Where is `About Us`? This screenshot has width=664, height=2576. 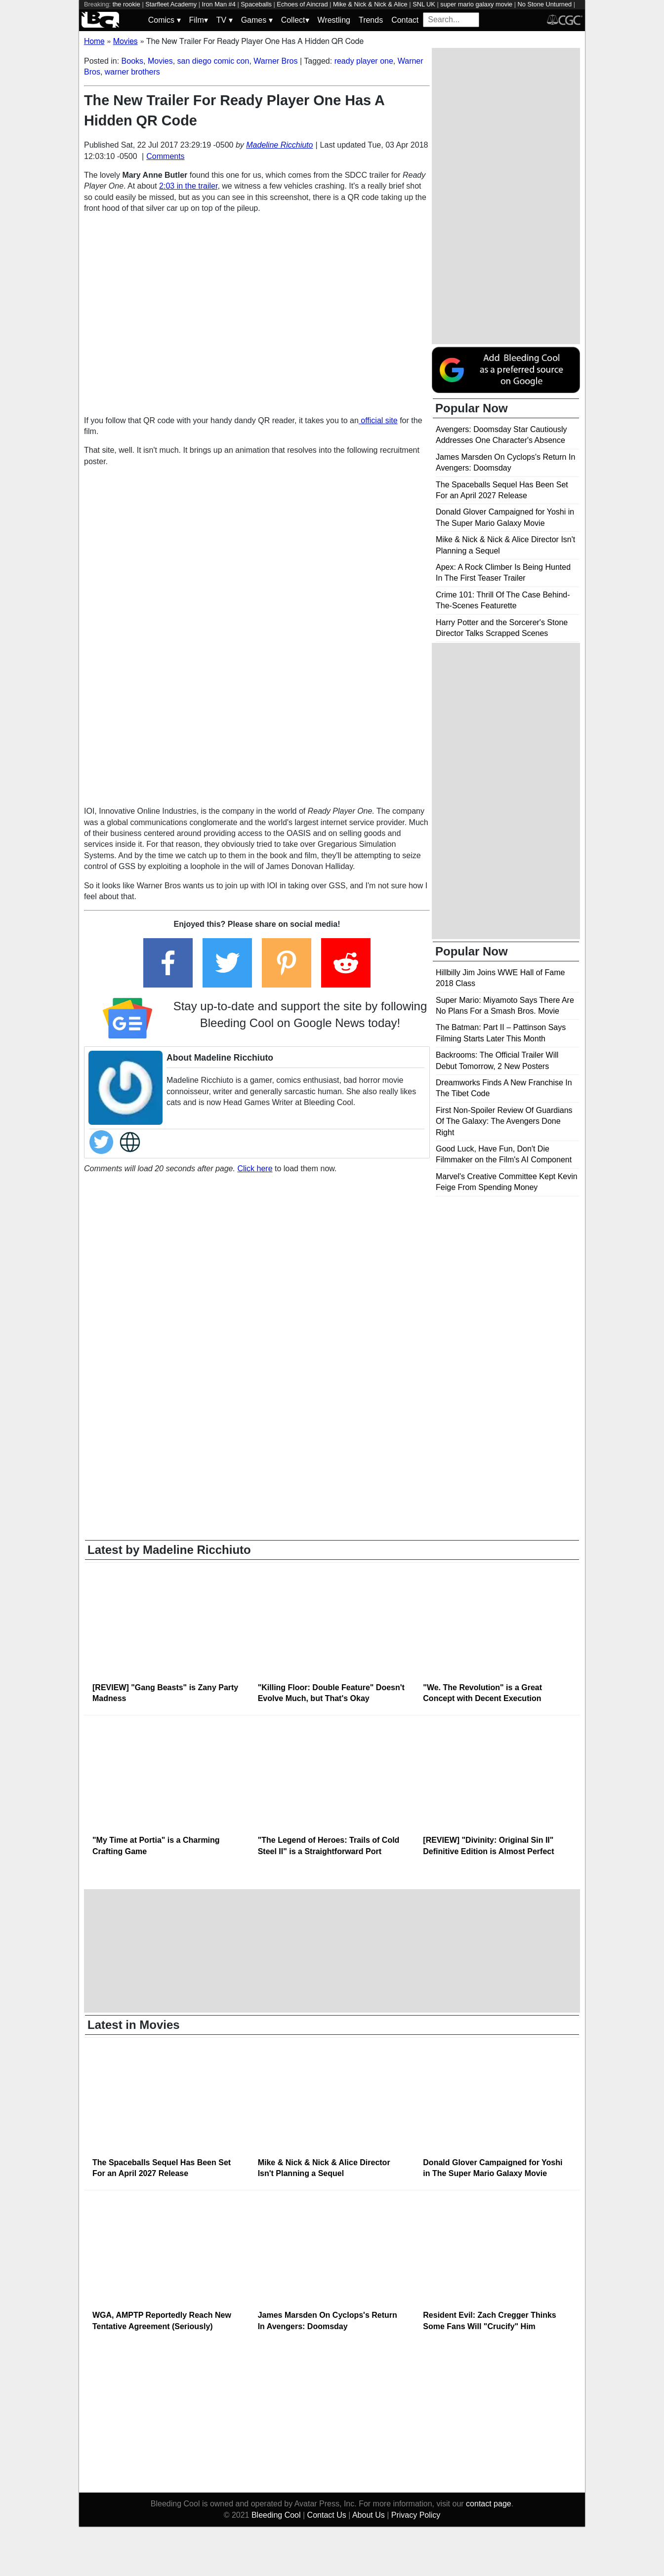
About Us is located at coordinates (368, 2515).